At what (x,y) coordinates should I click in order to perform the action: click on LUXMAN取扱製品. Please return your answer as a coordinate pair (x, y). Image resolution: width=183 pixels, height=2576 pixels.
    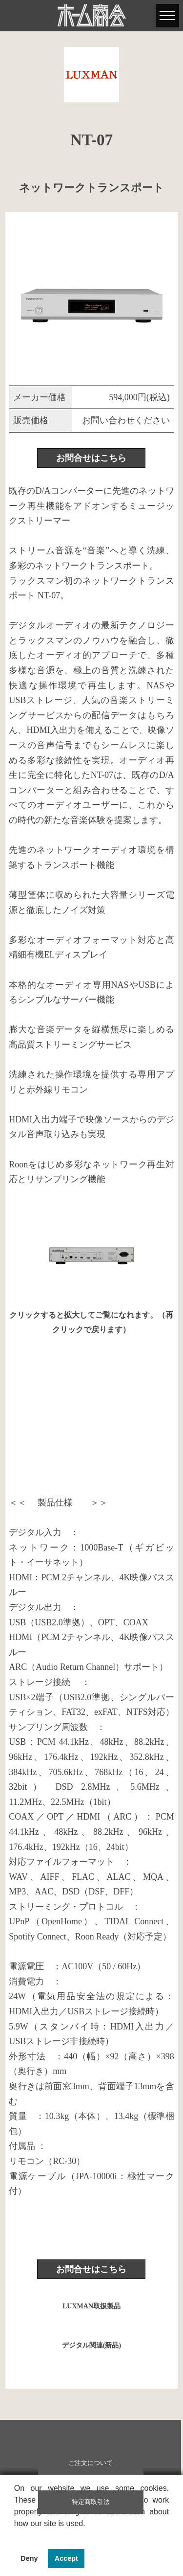
    Looking at the image, I should click on (91, 2306).